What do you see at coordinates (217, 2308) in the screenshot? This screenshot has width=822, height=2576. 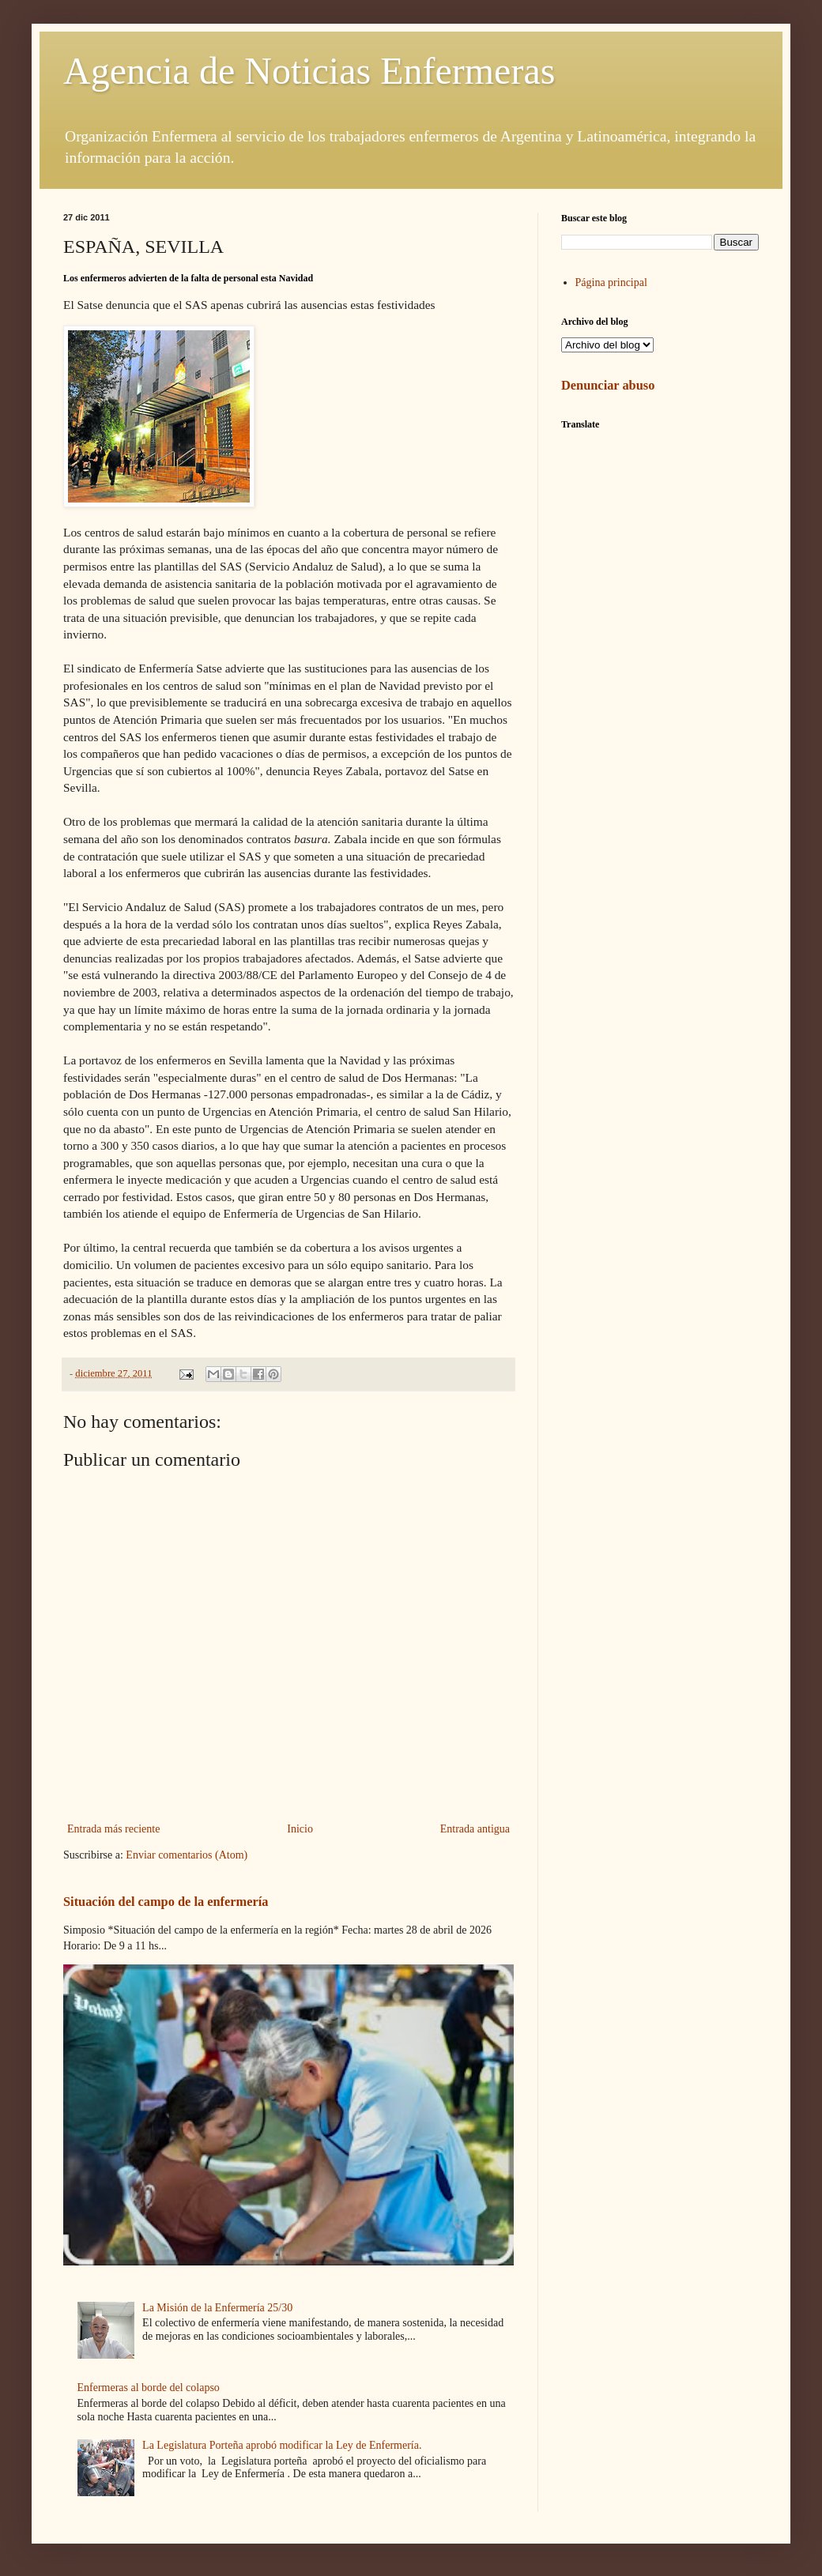 I see `La Misión de la Enfermería 25/30` at bounding box center [217, 2308].